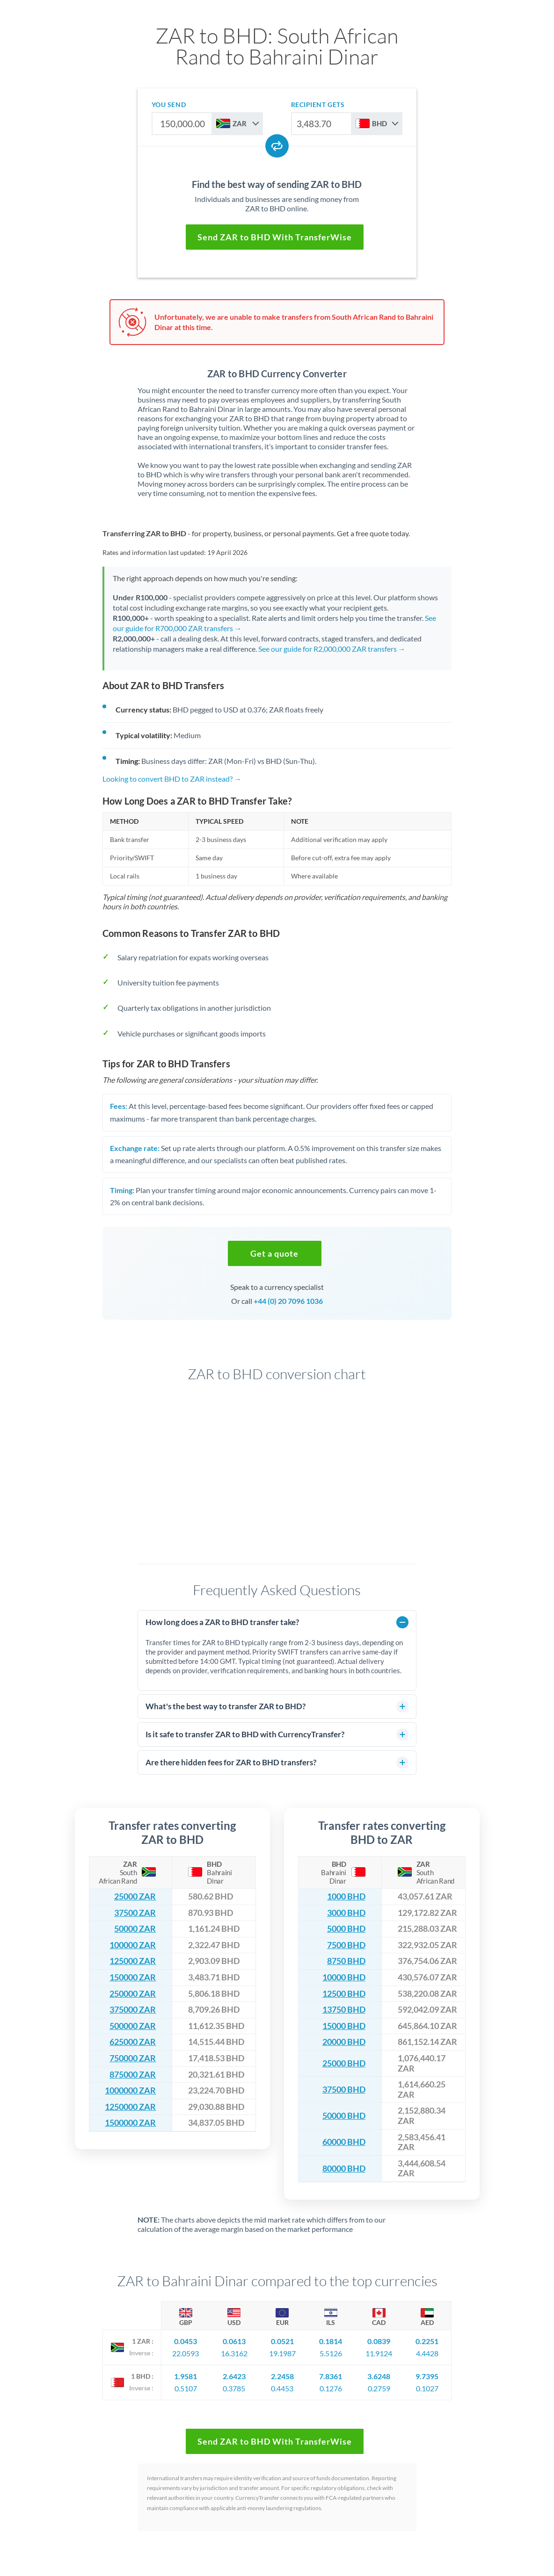 This screenshot has height=2576, width=554. Describe the element at coordinates (132, 2058) in the screenshot. I see `750000 ZAR` at that location.